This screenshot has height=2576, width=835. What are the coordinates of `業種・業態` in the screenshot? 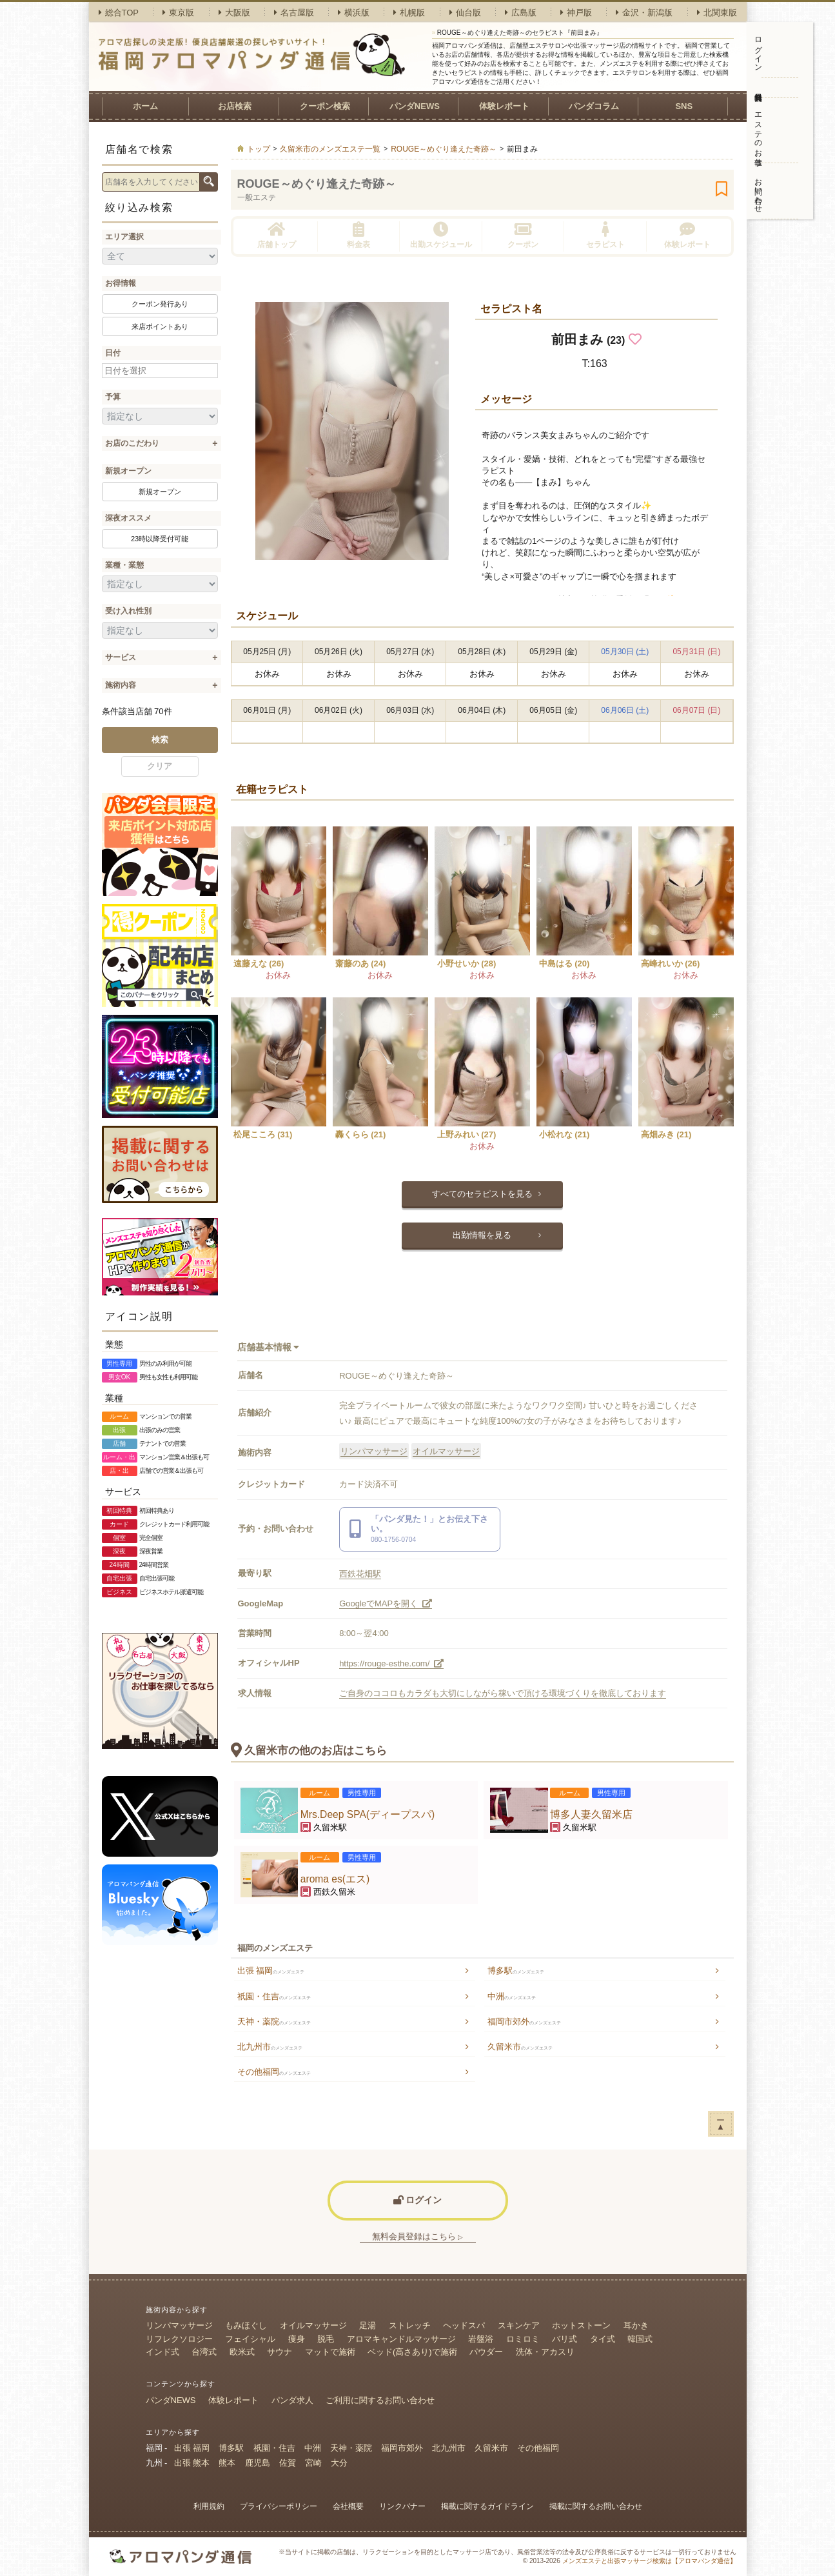 It's located at (124, 565).